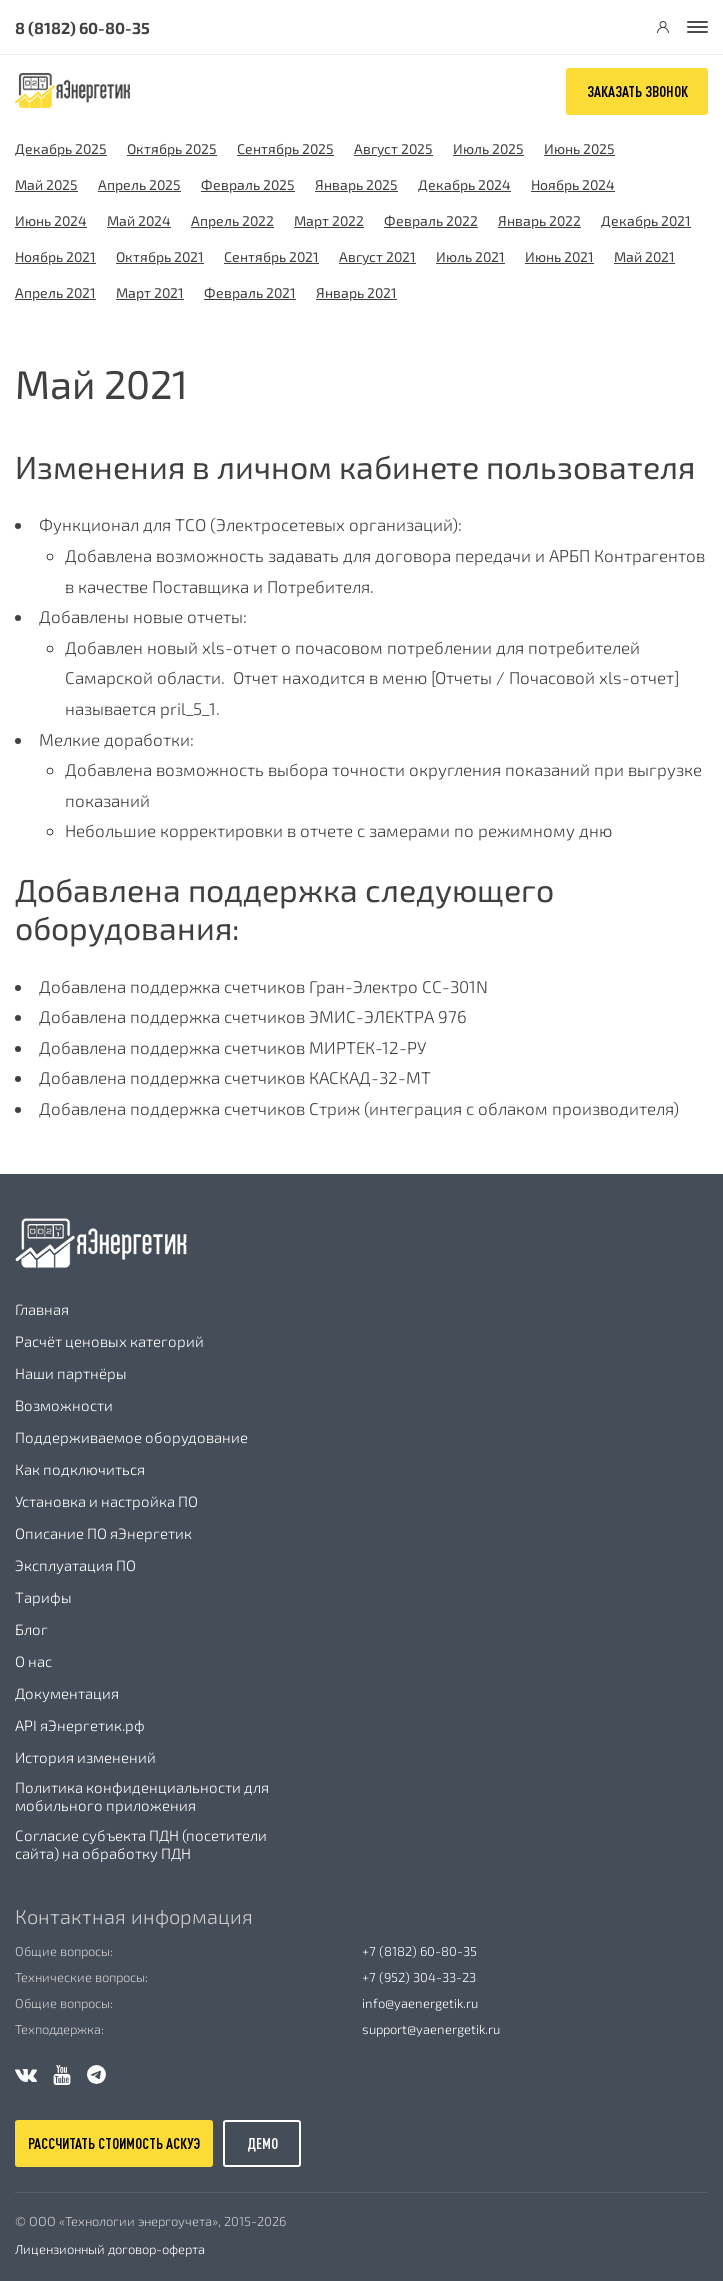 The width and height of the screenshot is (723, 2281). Describe the element at coordinates (573, 184) in the screenshot. I see `Ноябрь 2024` at that location.